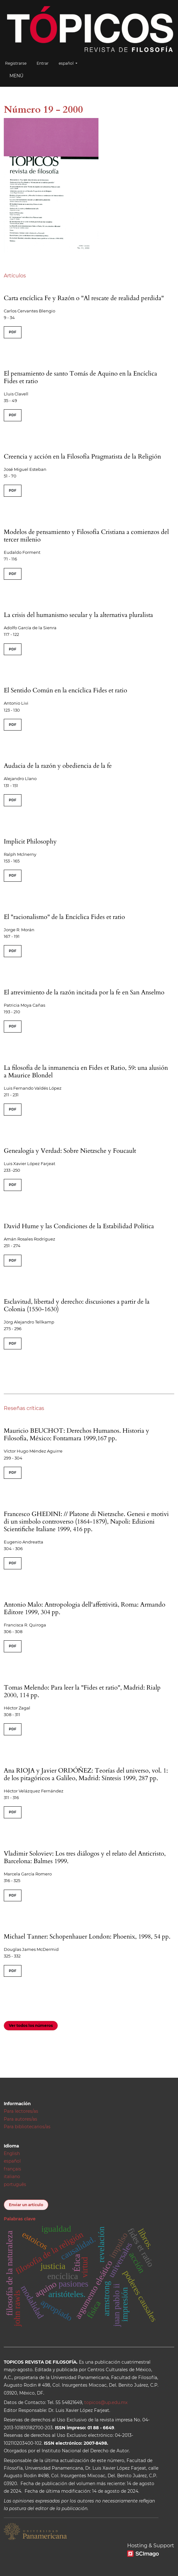  Describe the element at coordinates (12, 332) in the screenshot. I see `PDF` at that location.